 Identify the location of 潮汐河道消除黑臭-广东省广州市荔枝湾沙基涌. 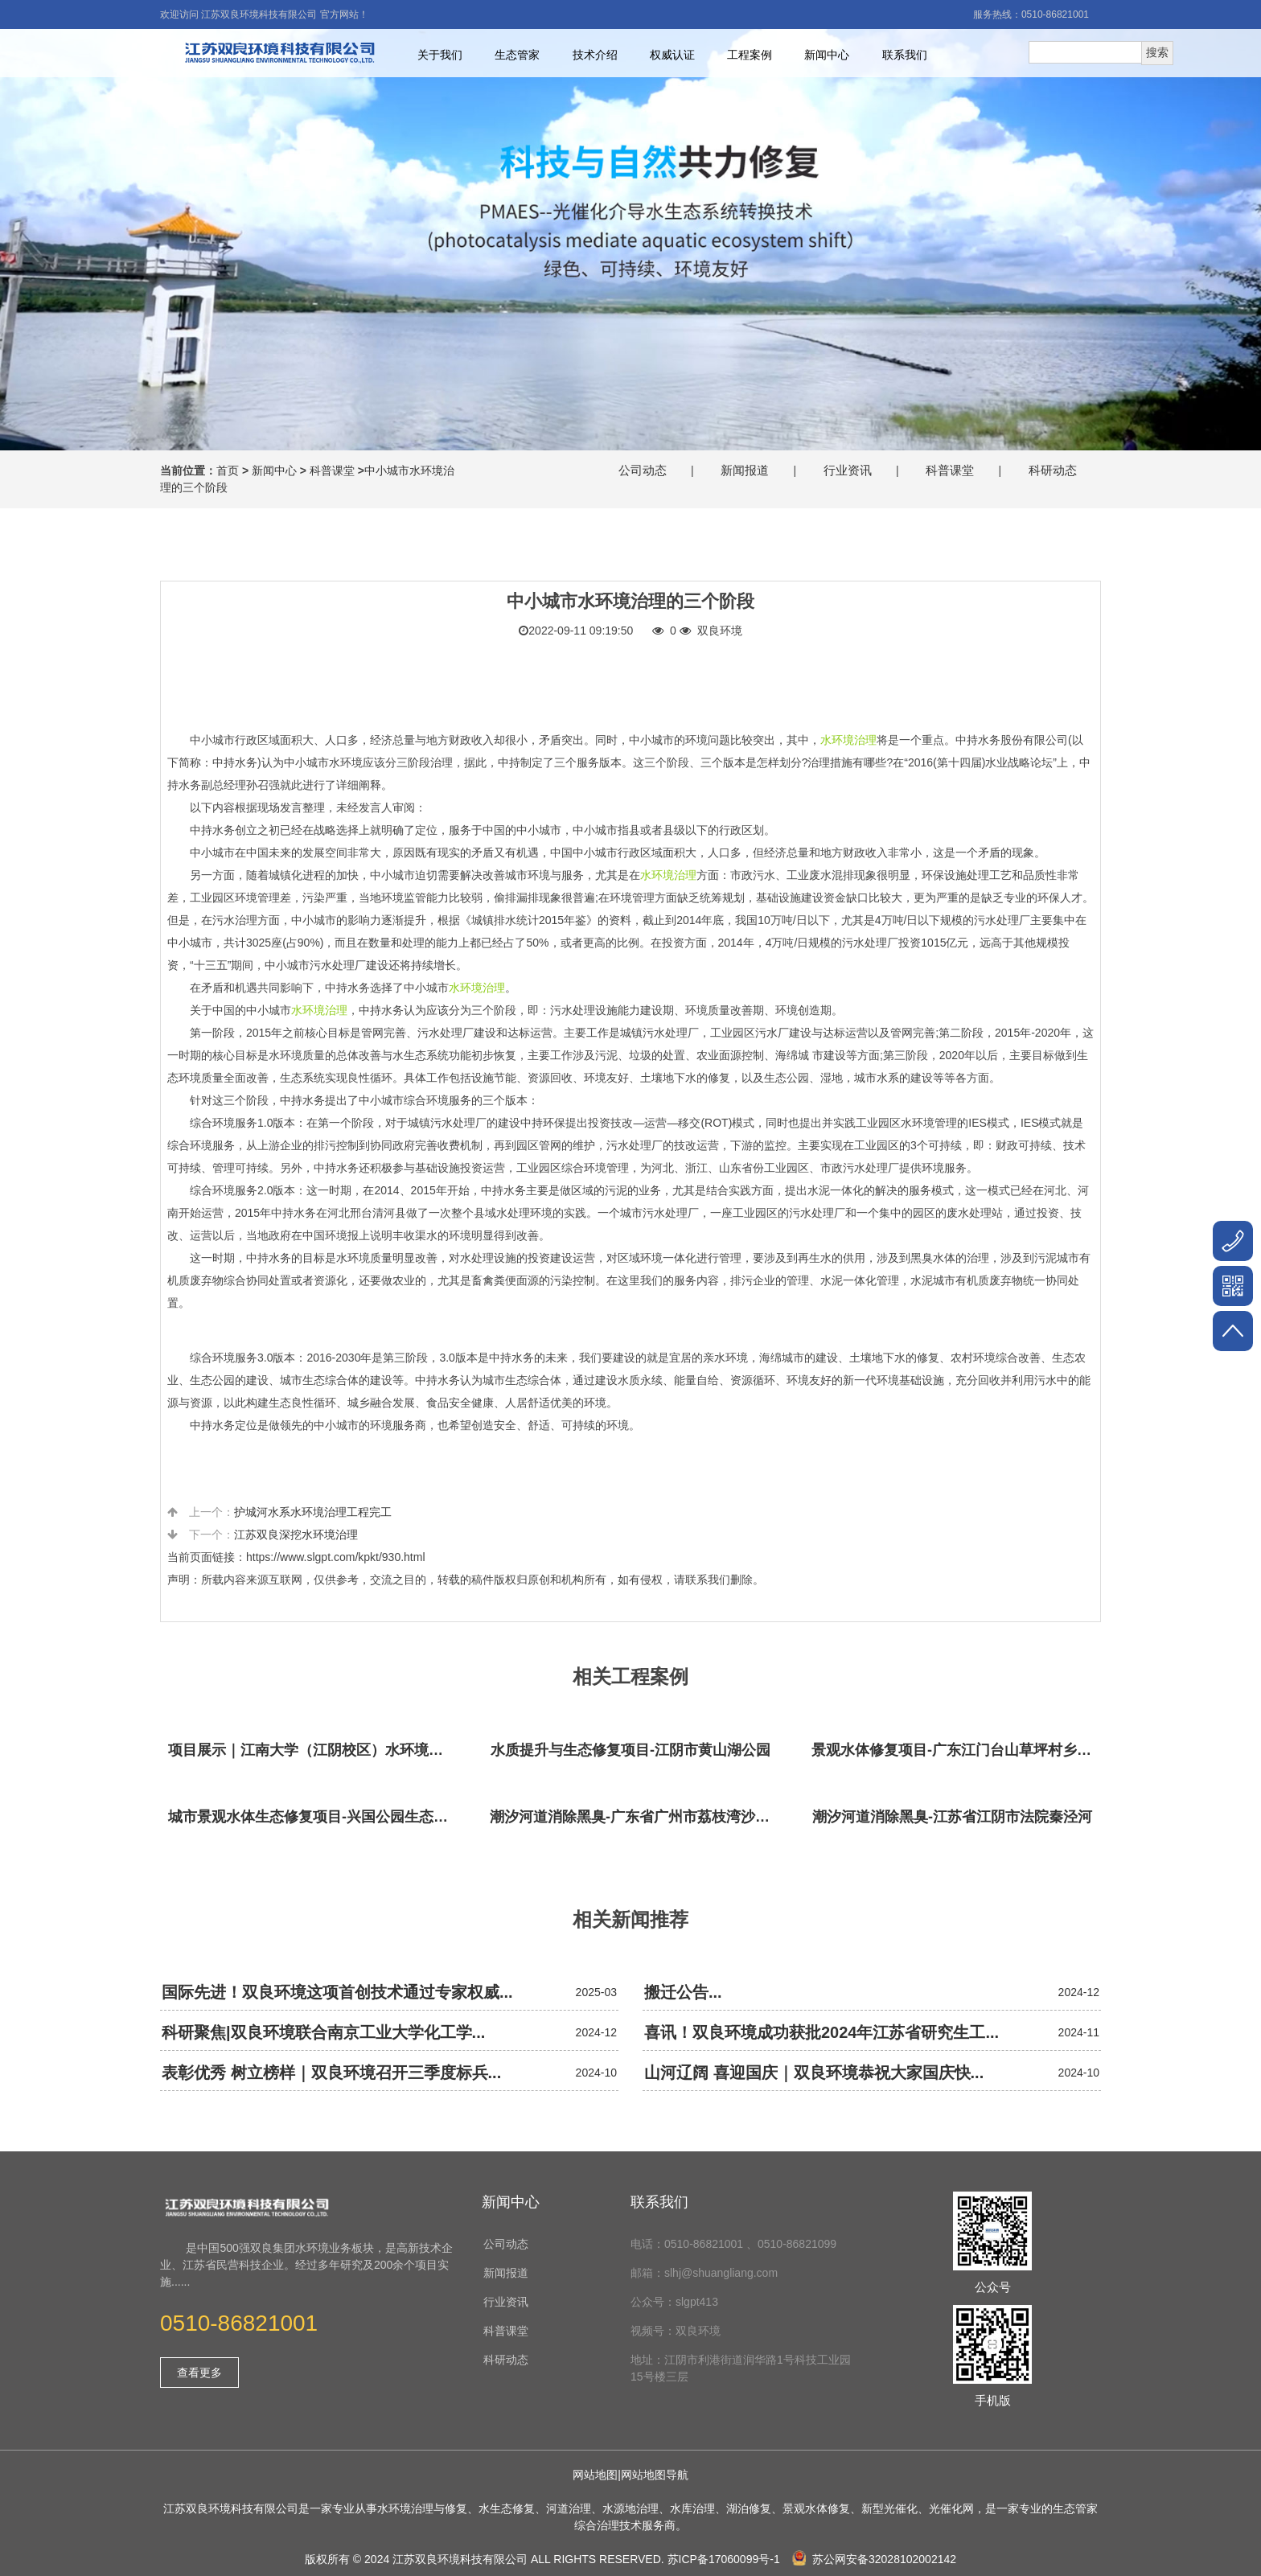
(634, 1817).